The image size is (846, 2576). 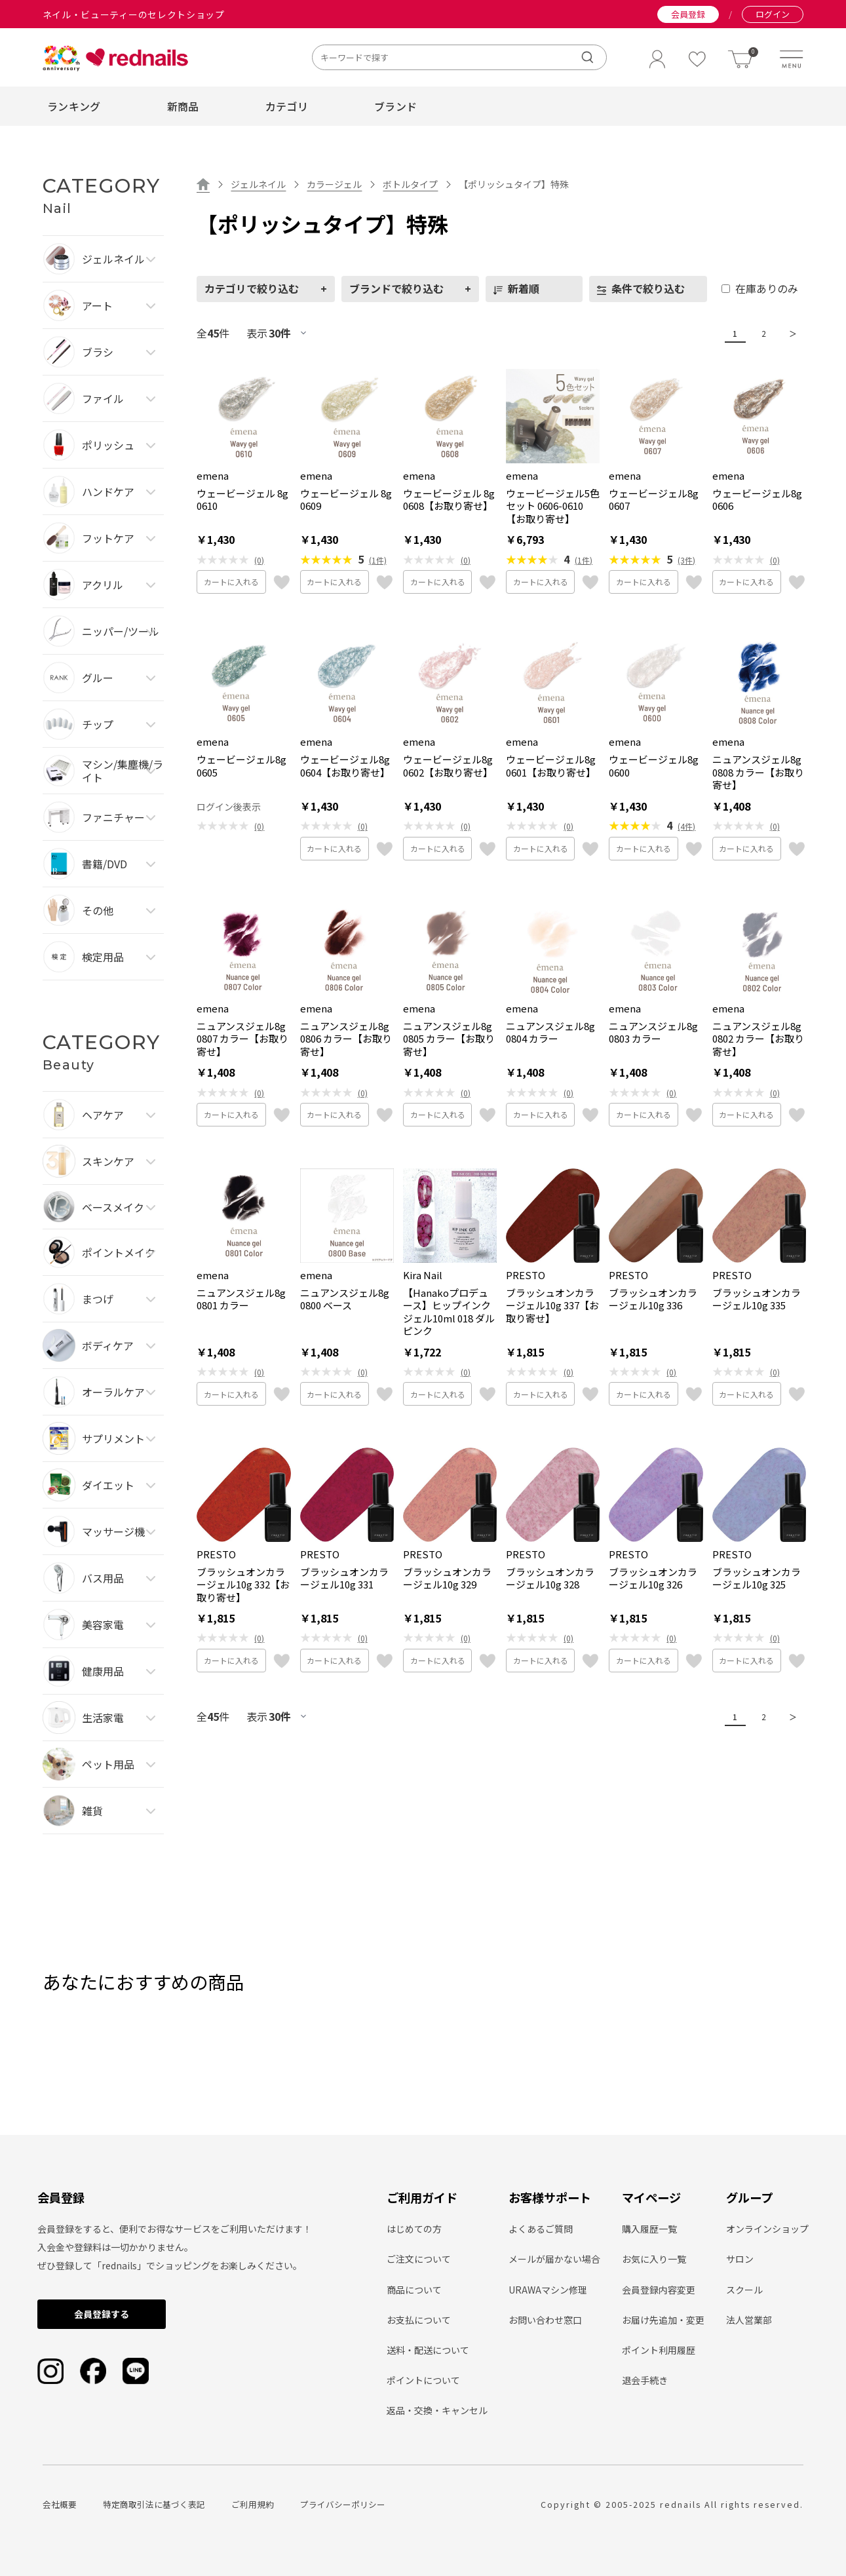 I want to click on ウェービージェル8g 0604【お取り寄せ】, so click(x=345, y=766).